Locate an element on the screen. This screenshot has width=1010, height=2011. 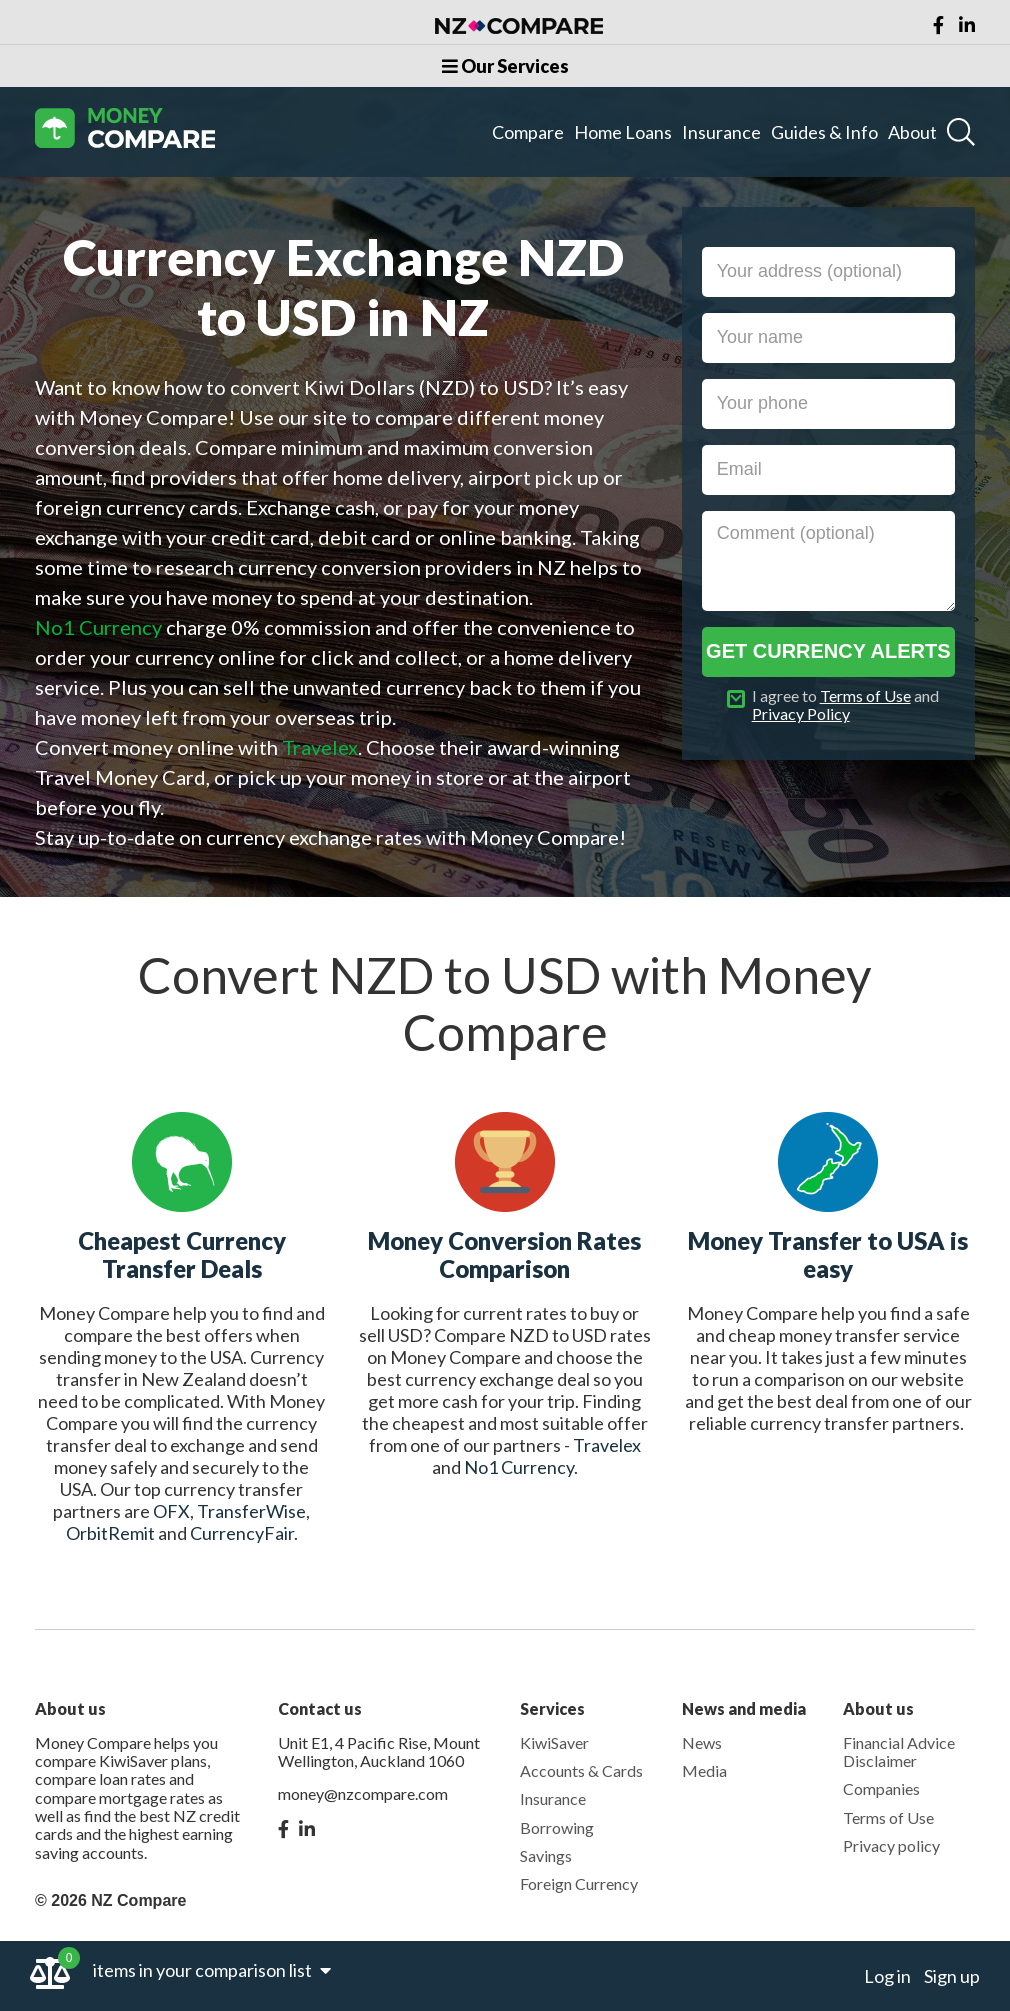
Financial Advice Disclaimer is located at coordinates (899, 1751).